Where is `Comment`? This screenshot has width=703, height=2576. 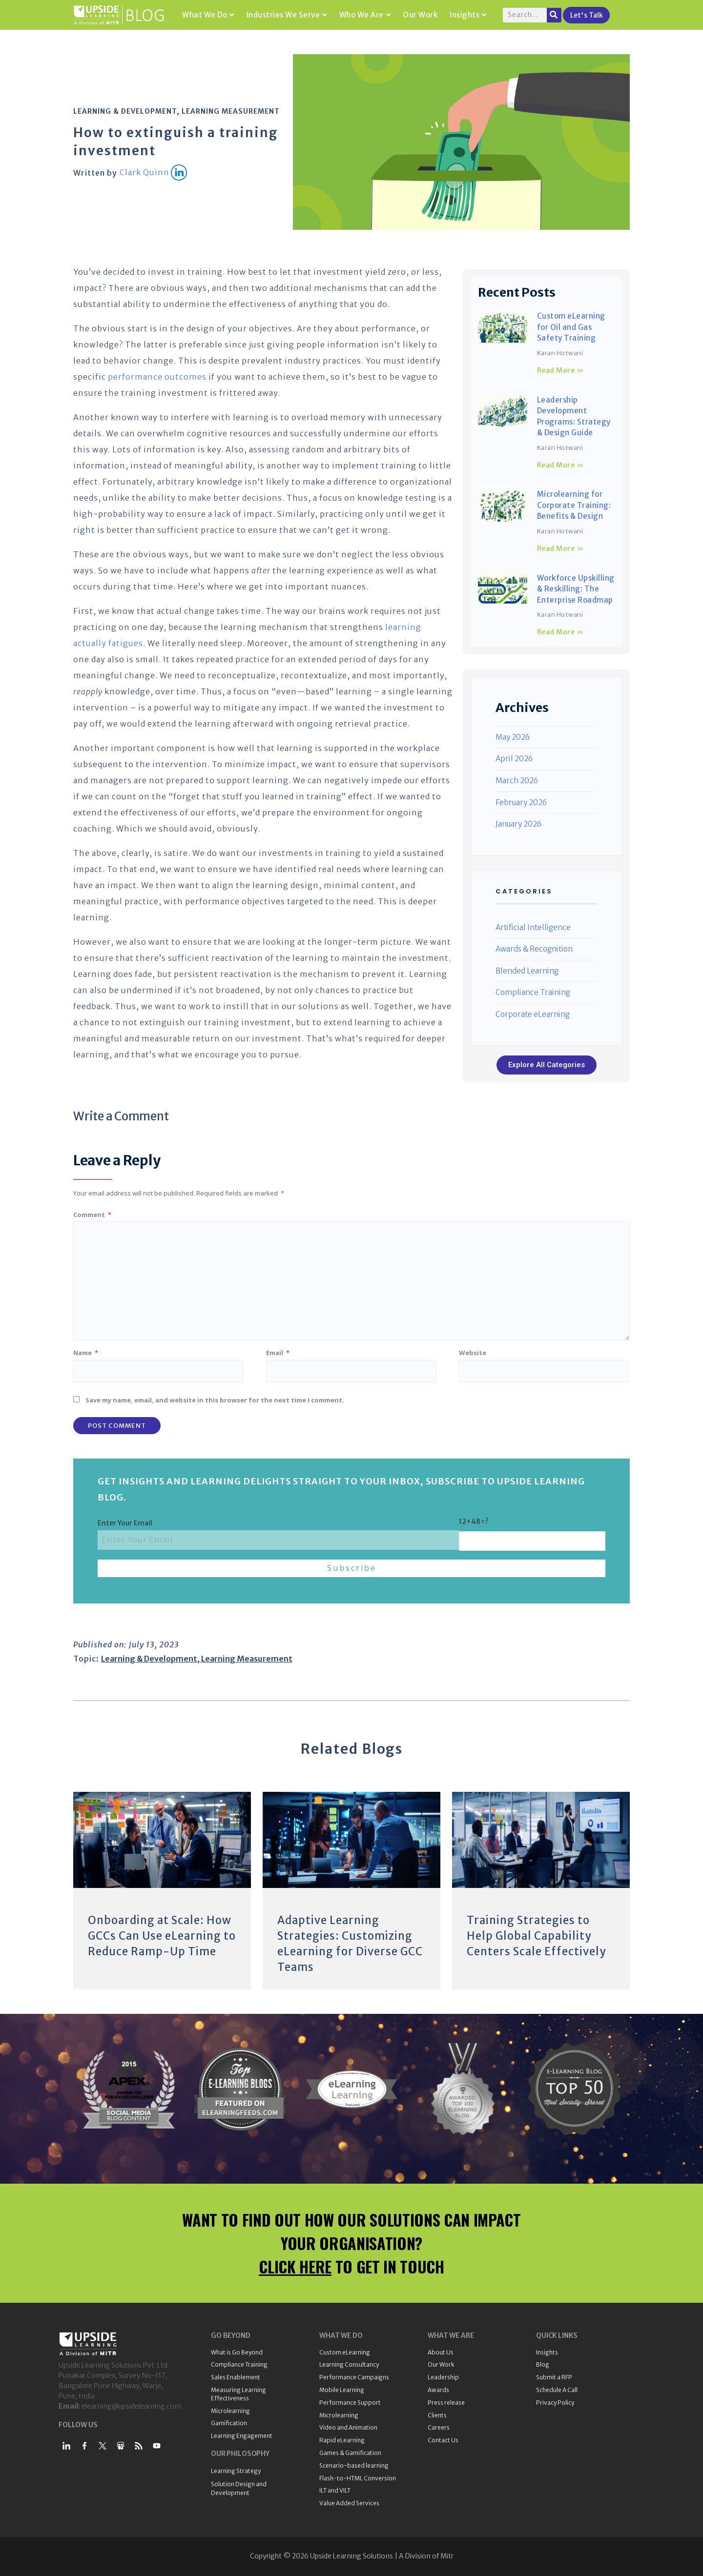 Comment is located at coordinates (92, 1214).